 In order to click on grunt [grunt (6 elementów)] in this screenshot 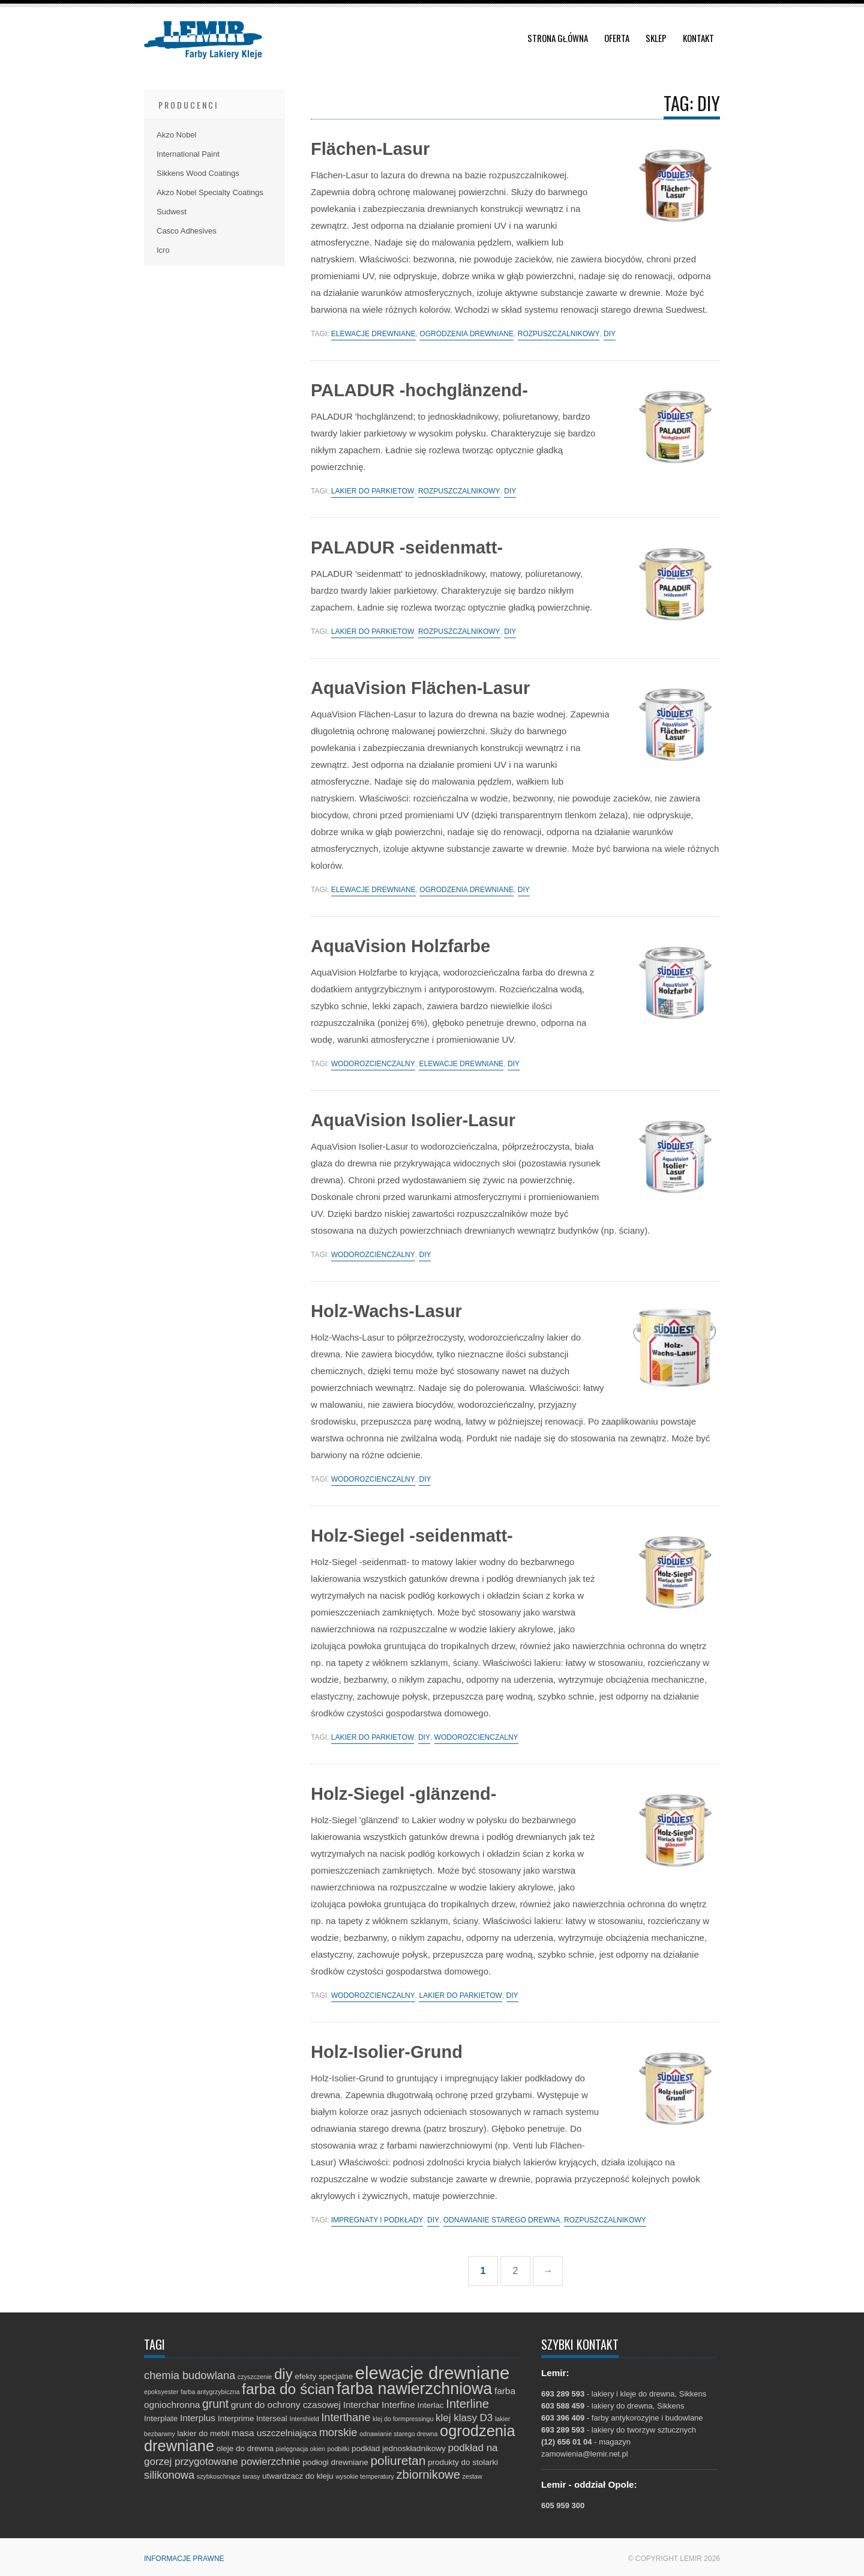, I will do `click(215, 2403)`.